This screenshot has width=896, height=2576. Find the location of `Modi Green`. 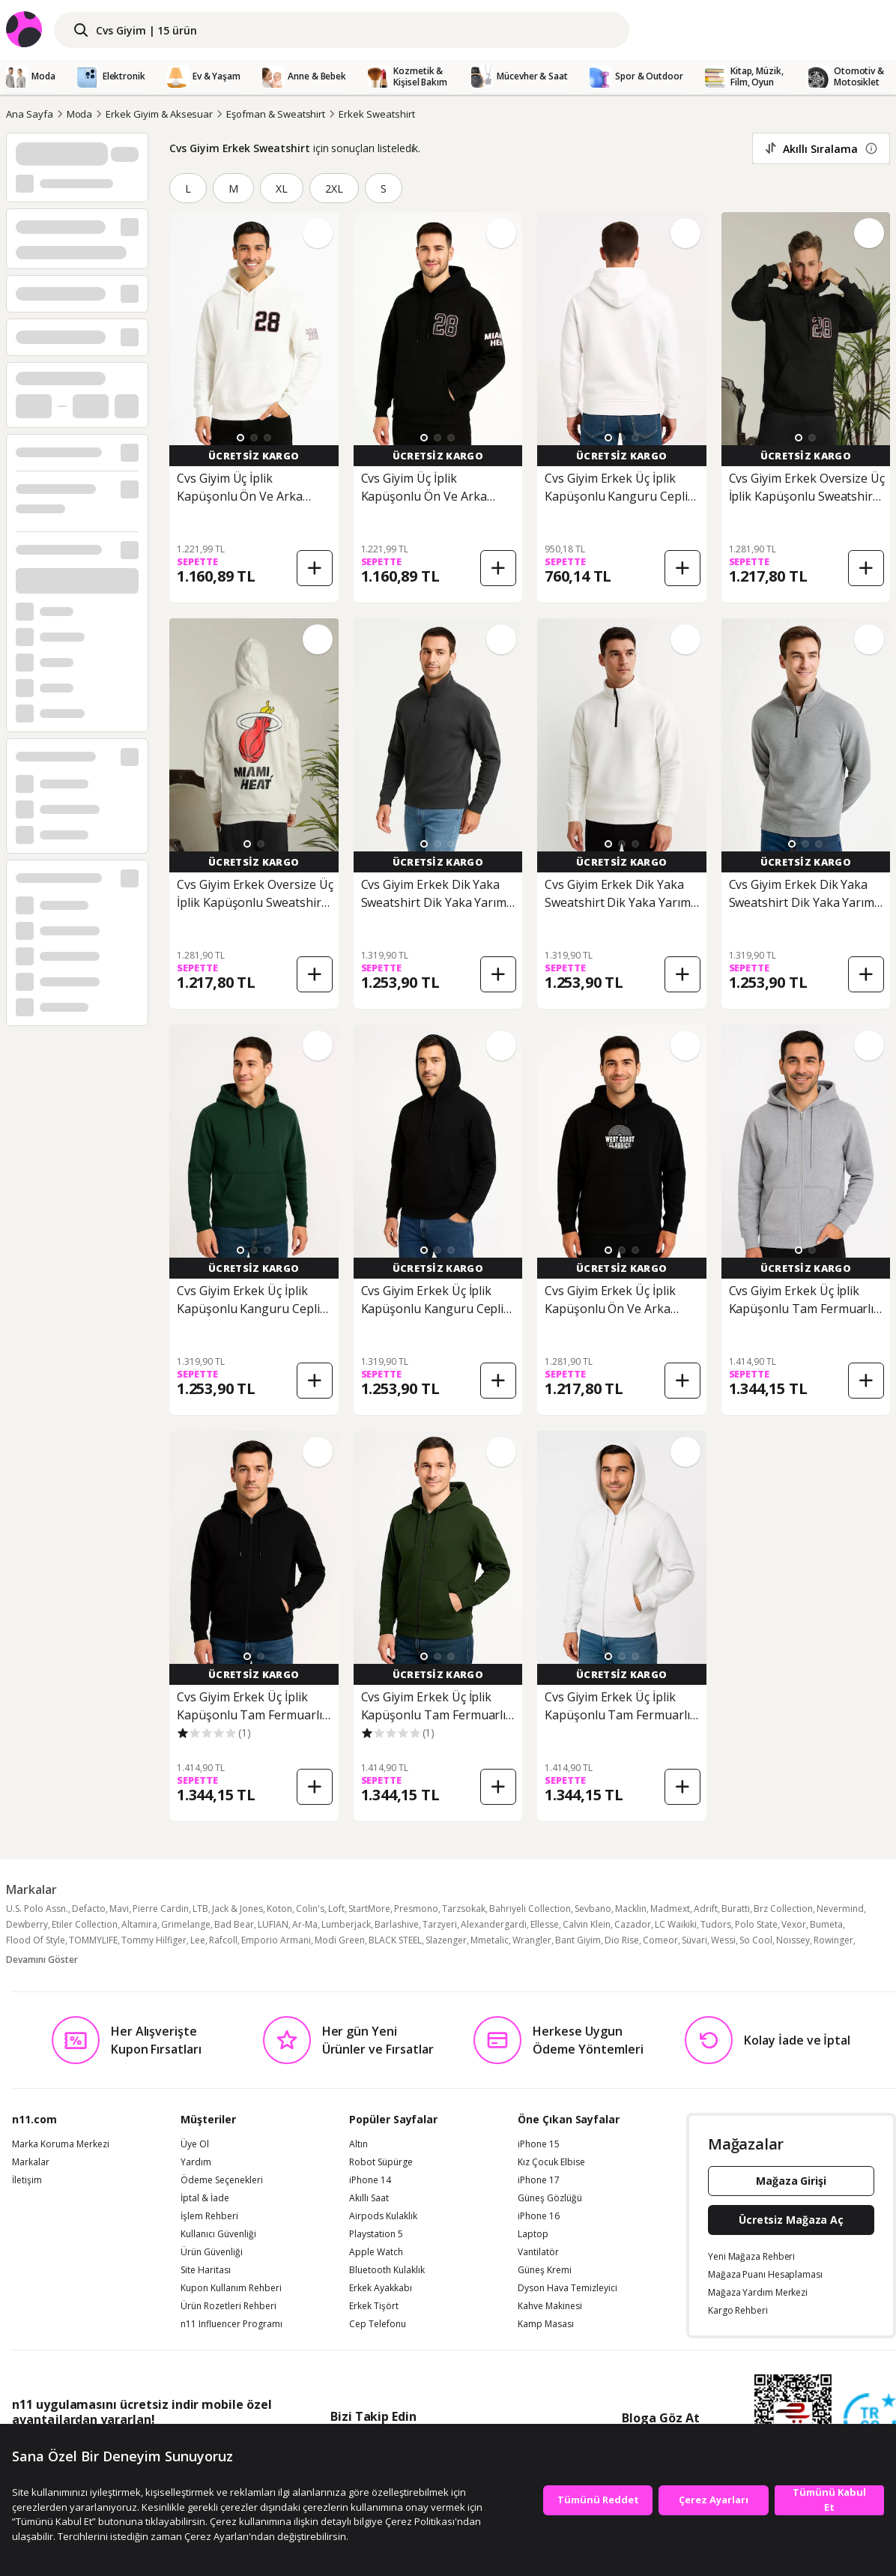

Modi Green is located at coordinates (340, 1940).